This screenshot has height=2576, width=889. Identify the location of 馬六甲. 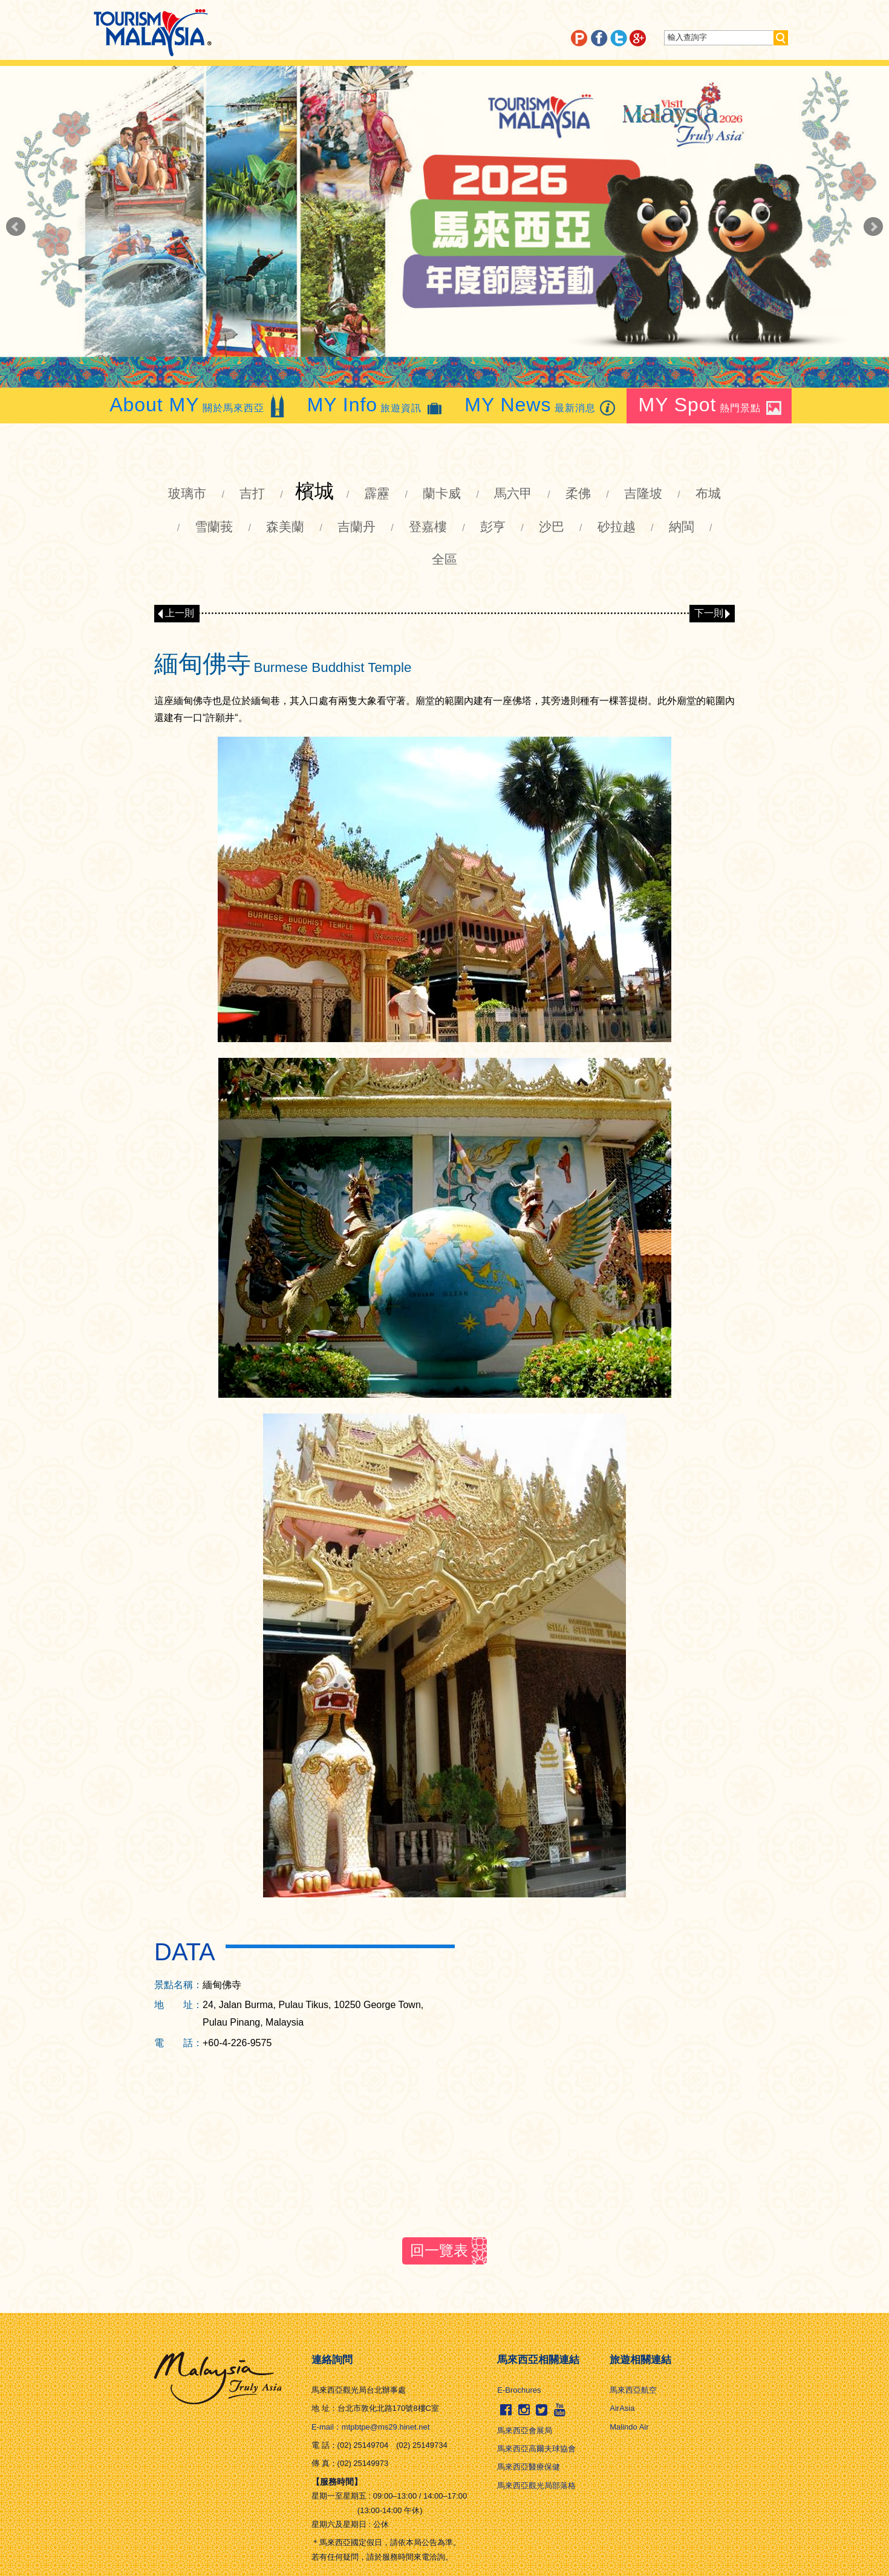
(513, 493).